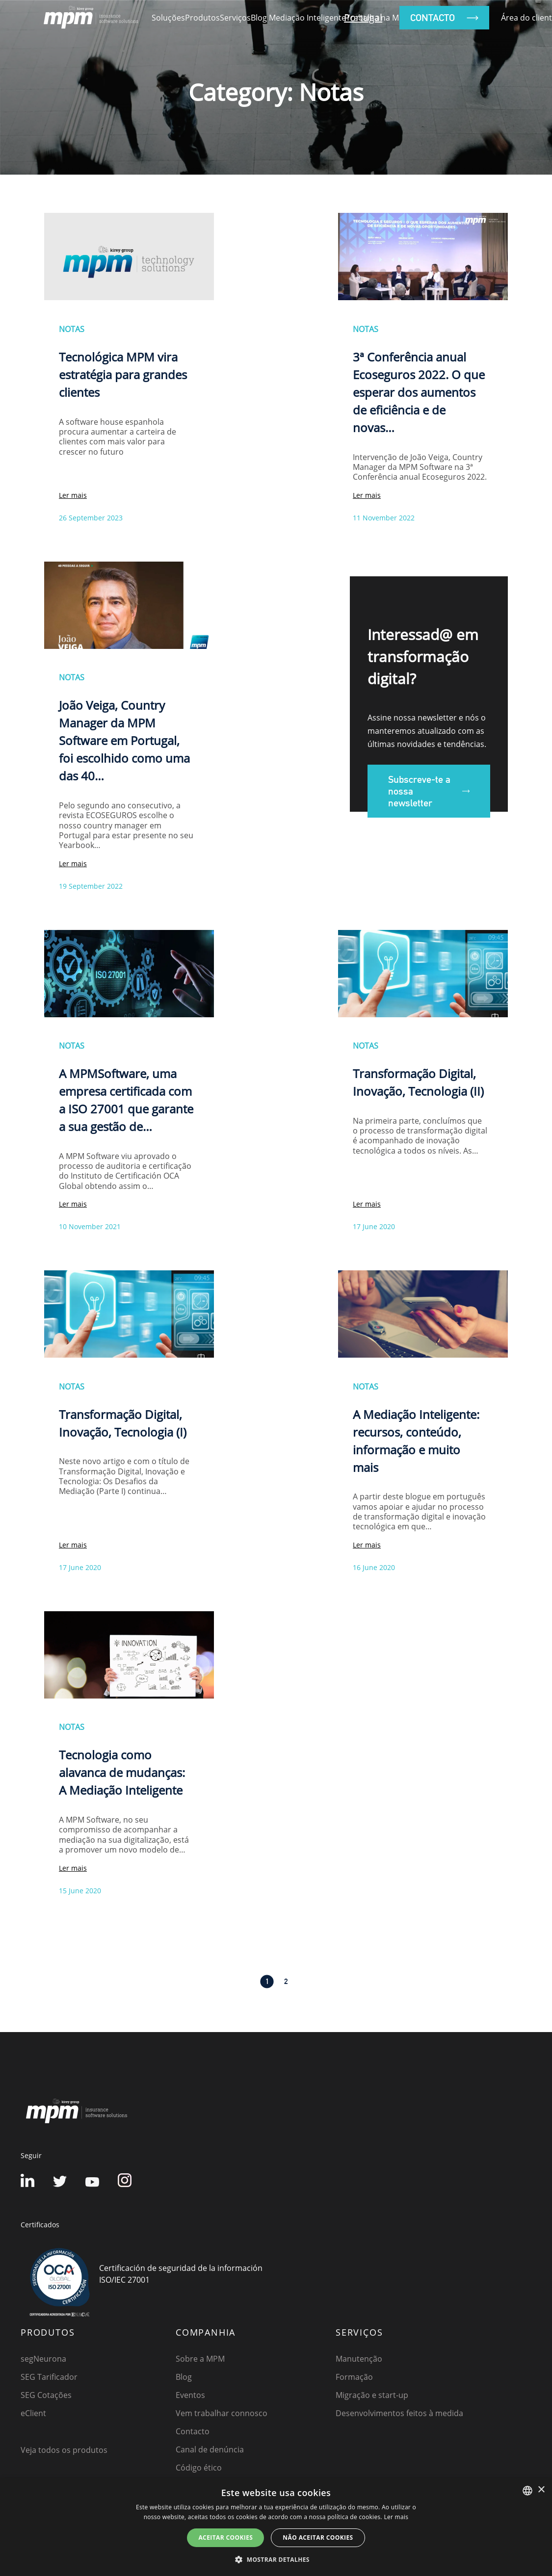 Image resolution: width=552 pixels, height=2576 pixels. Describe the element at coordinates (184, 2376) in the screenshot. I see `Blog` at that location.